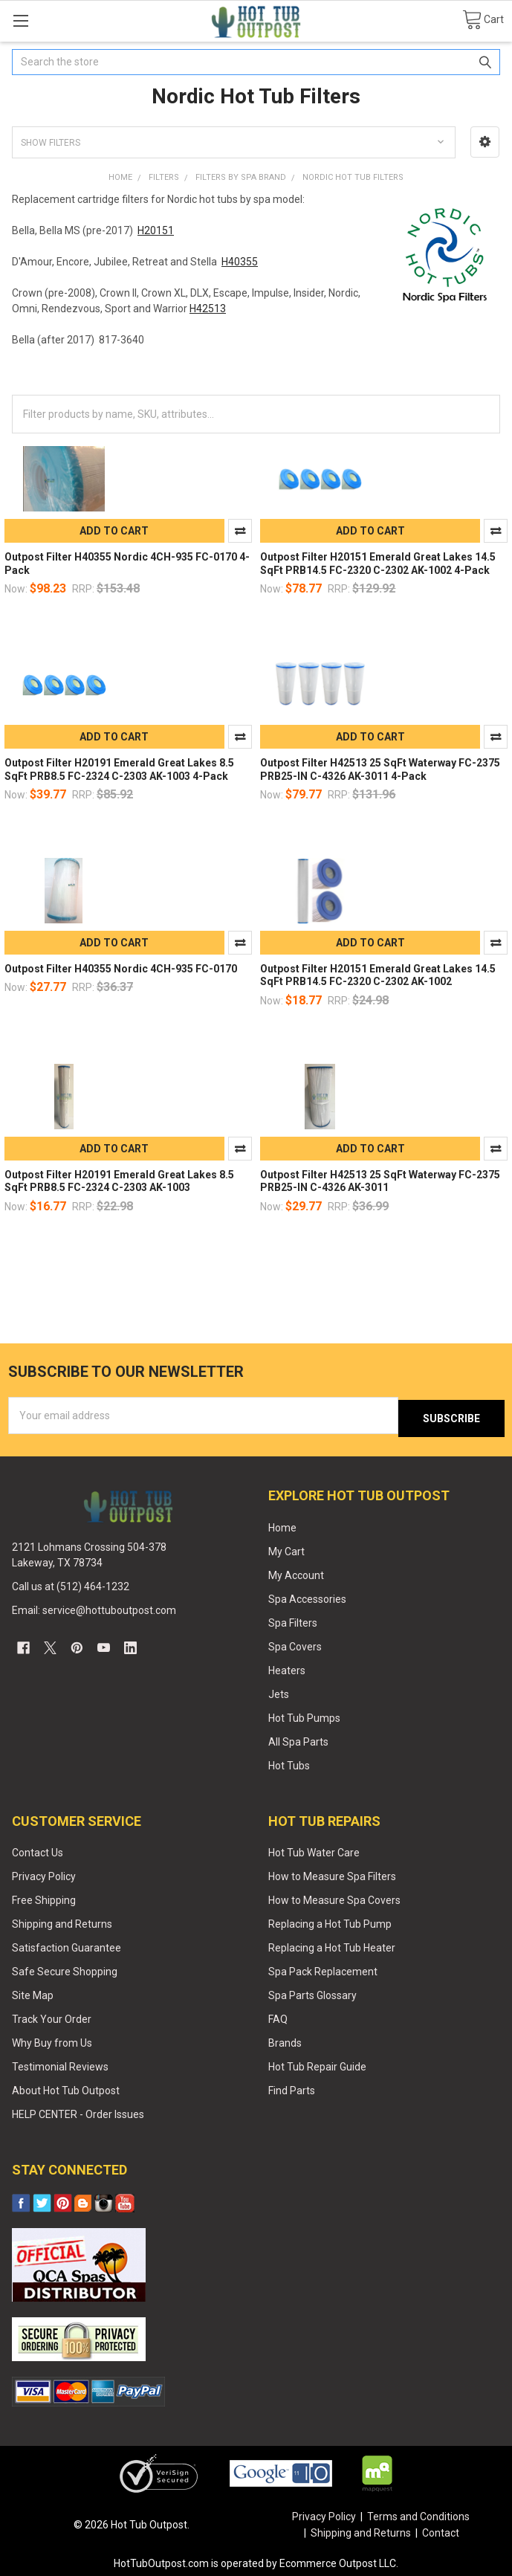  Describe the element at coordinates (331, 1944) in the screenshot. I see `Replacing a Hot Tub Heater` at that location.